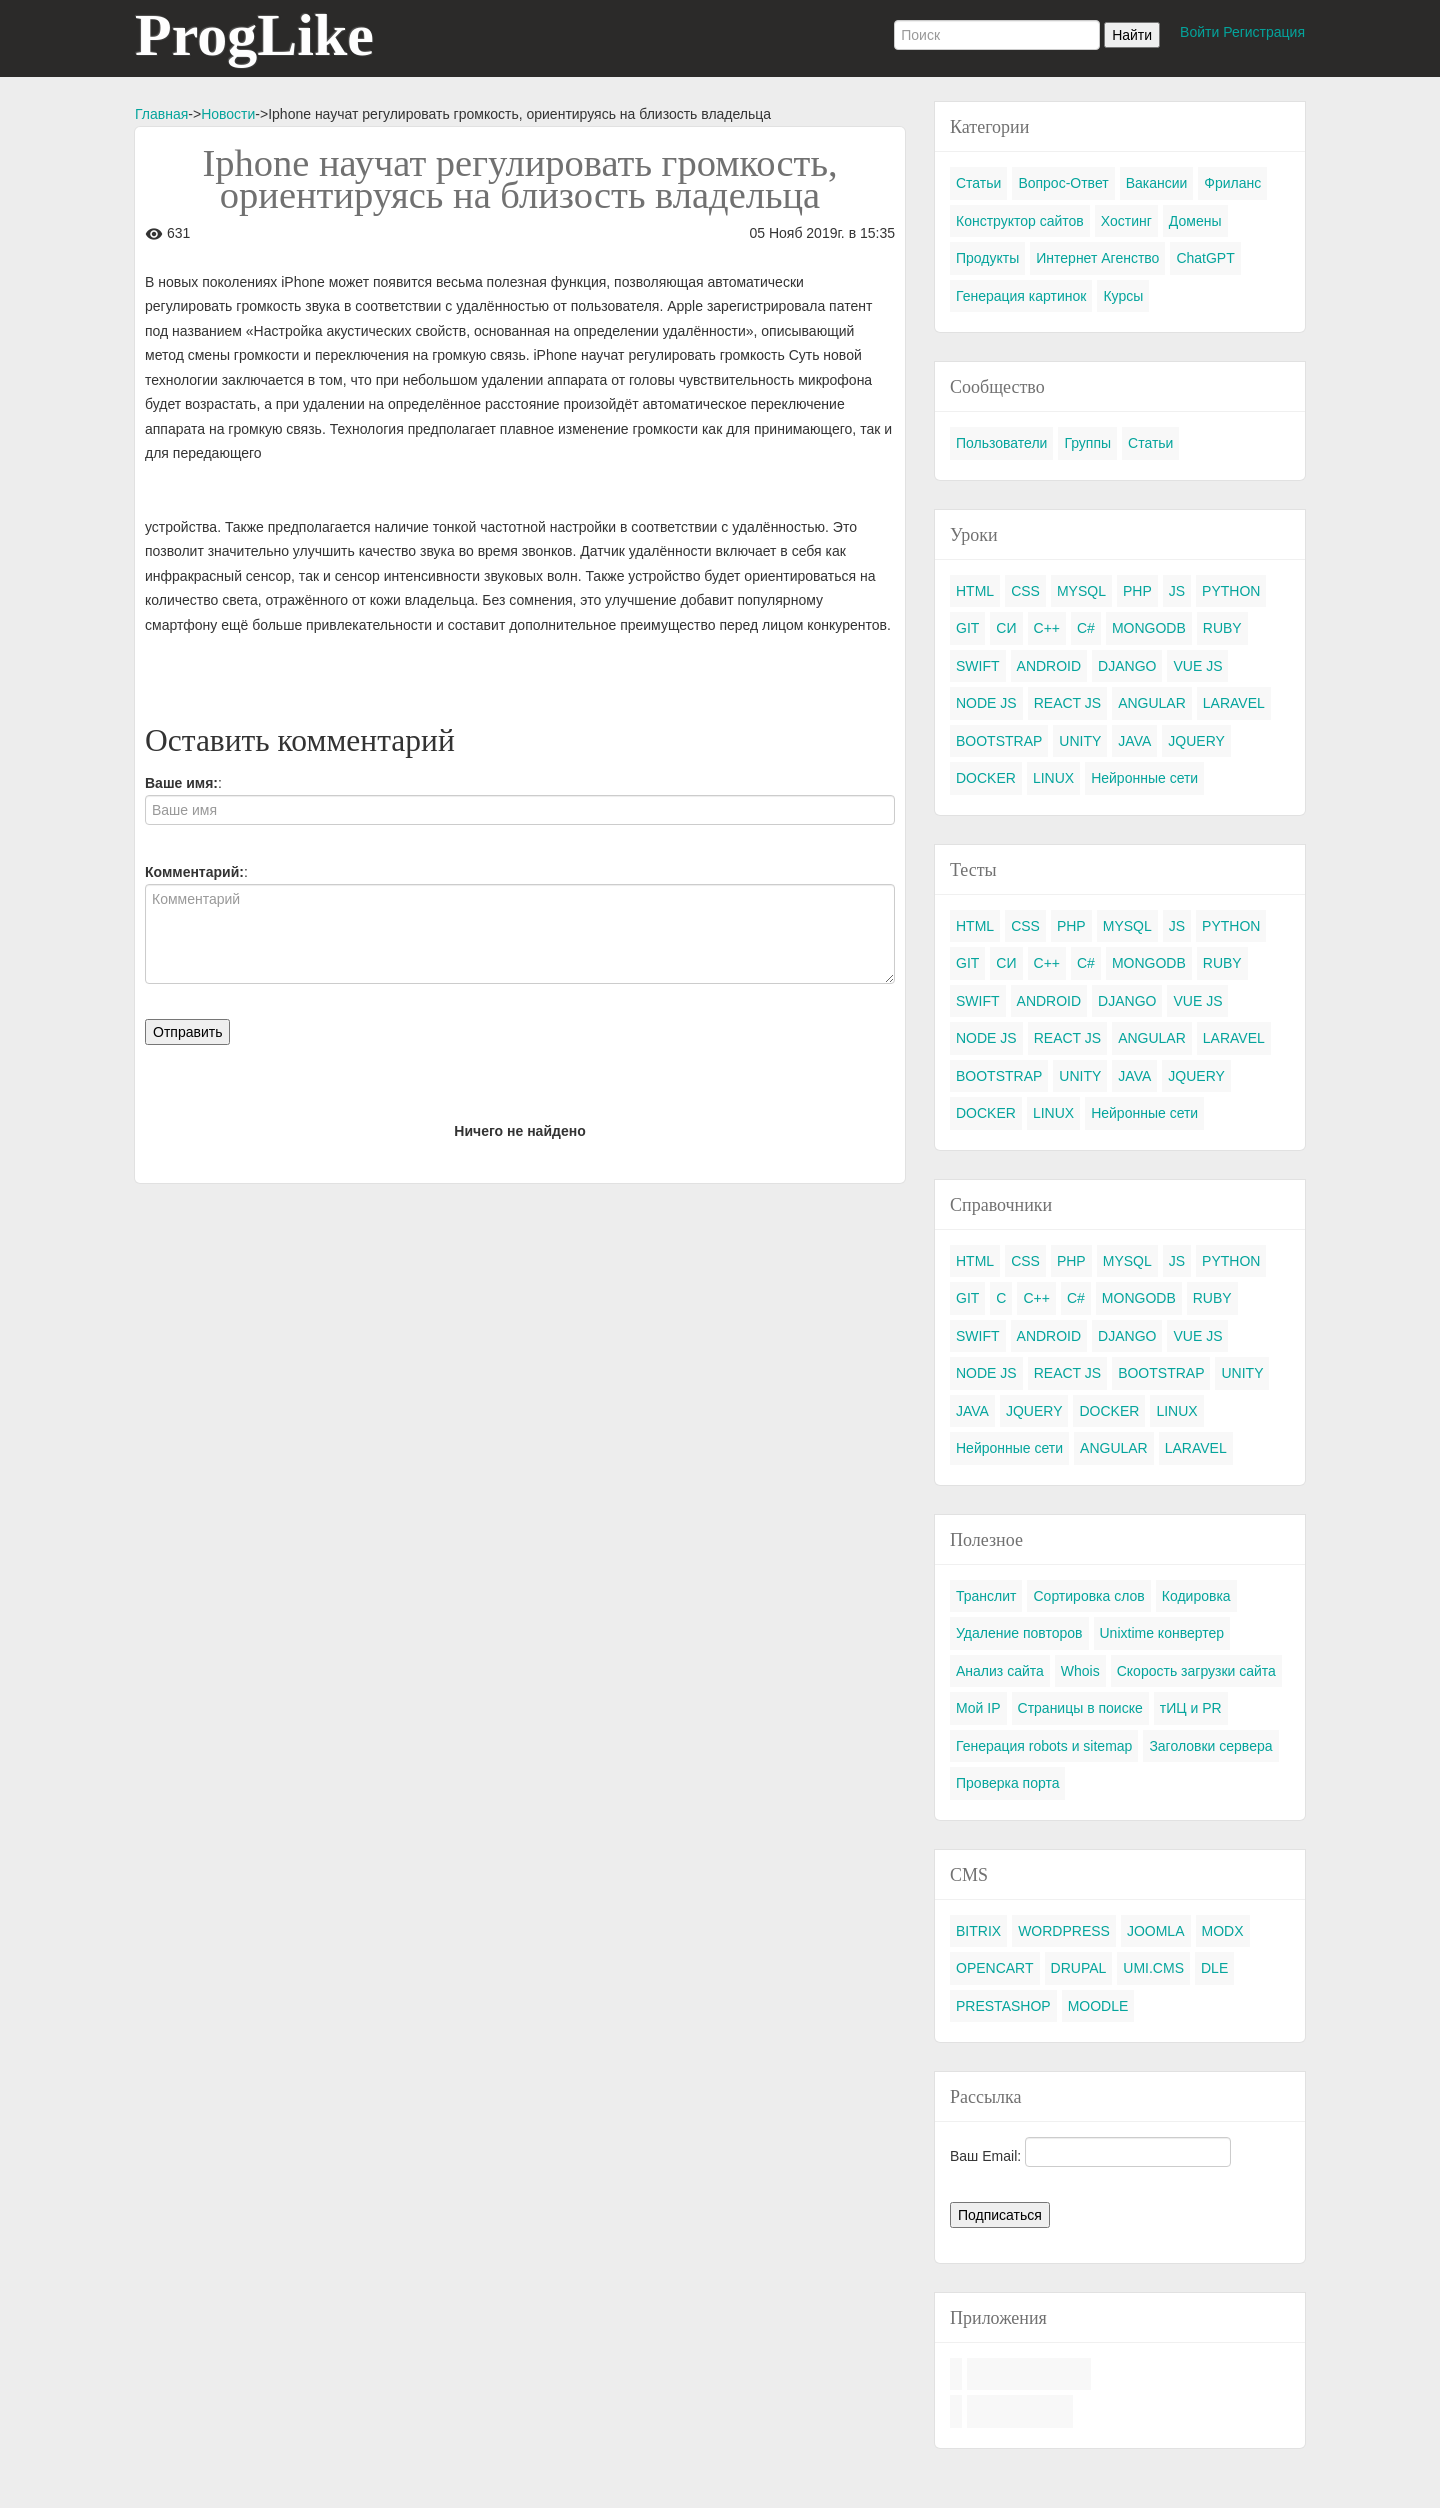  I want to click on тИЦ и PR, so click(1191, 1708).